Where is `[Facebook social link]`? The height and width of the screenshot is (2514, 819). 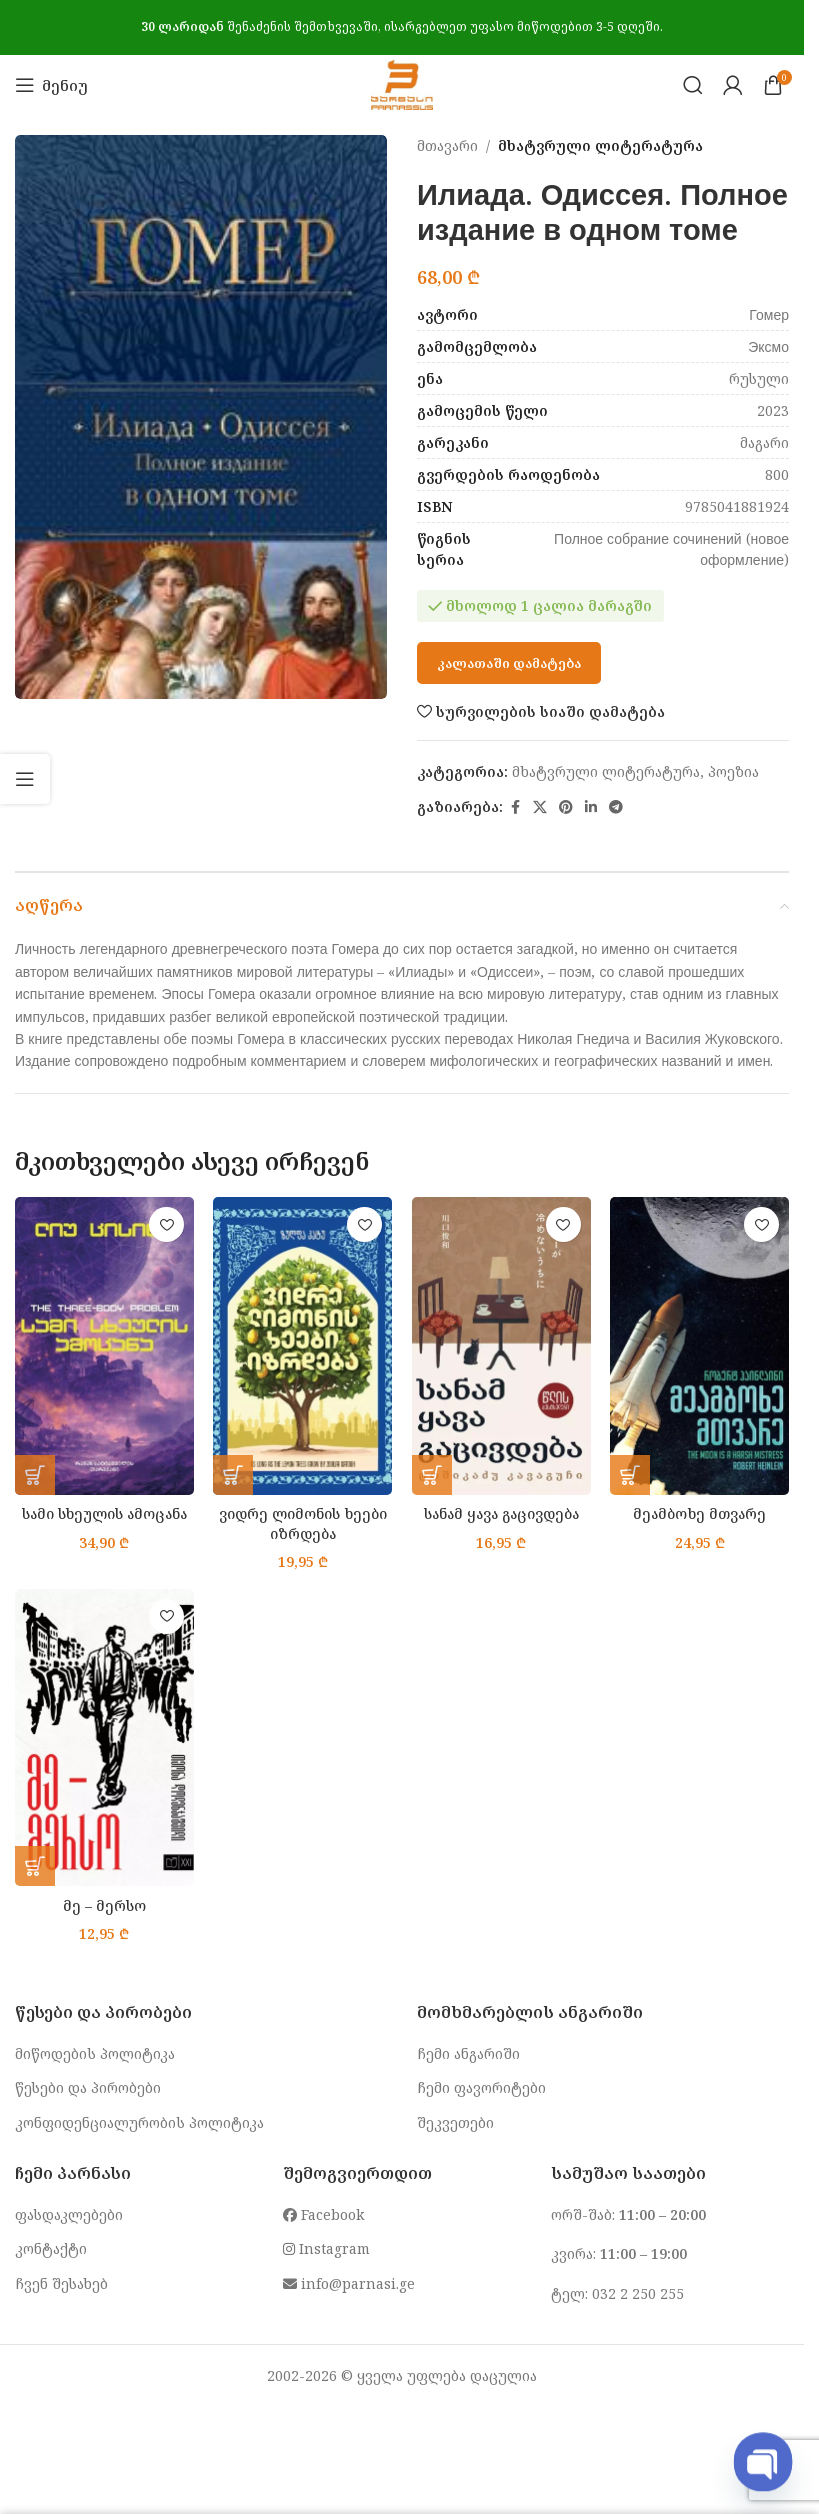 [Facebook social link] is located at coordinates (515, 807).